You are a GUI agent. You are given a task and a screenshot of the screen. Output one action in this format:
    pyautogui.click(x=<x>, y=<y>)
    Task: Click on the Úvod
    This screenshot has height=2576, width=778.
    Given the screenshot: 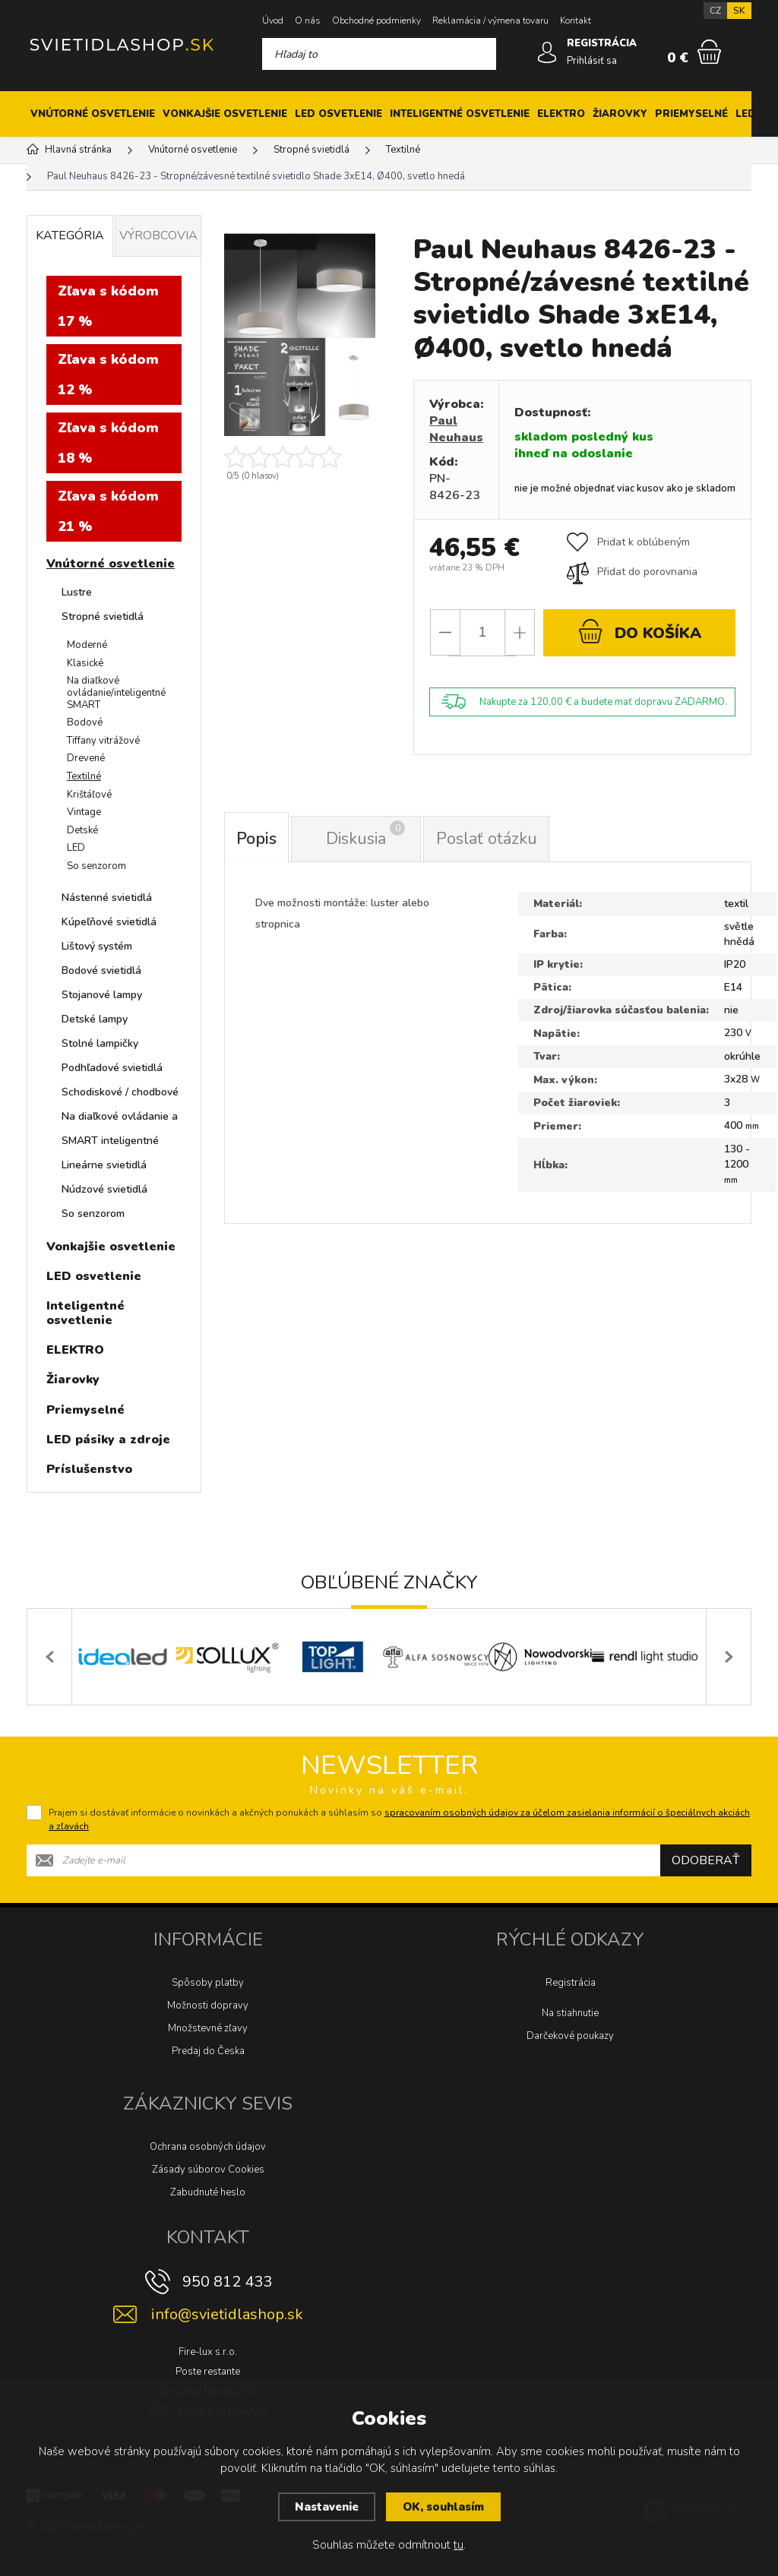 What is the action you would take?
    pyautogui.click(x=272, y=20)
    